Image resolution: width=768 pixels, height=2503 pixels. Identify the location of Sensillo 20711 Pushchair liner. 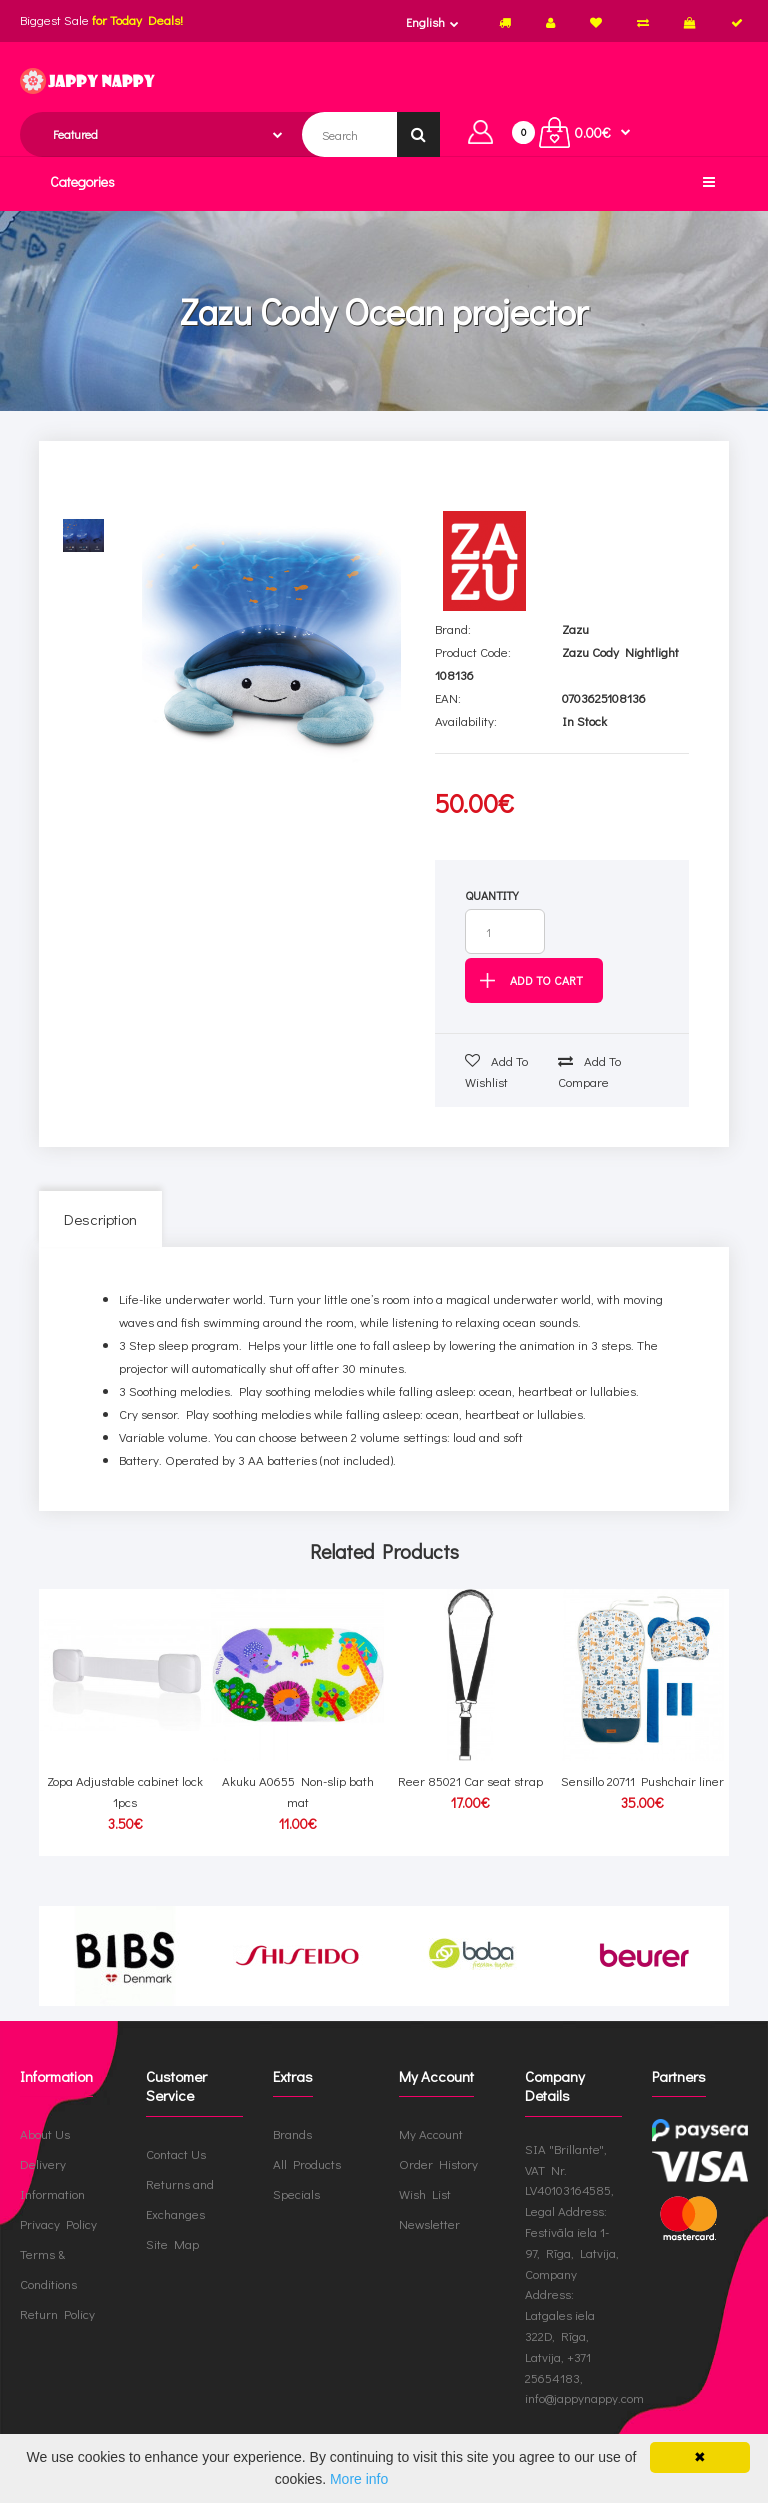
(642, 1780).